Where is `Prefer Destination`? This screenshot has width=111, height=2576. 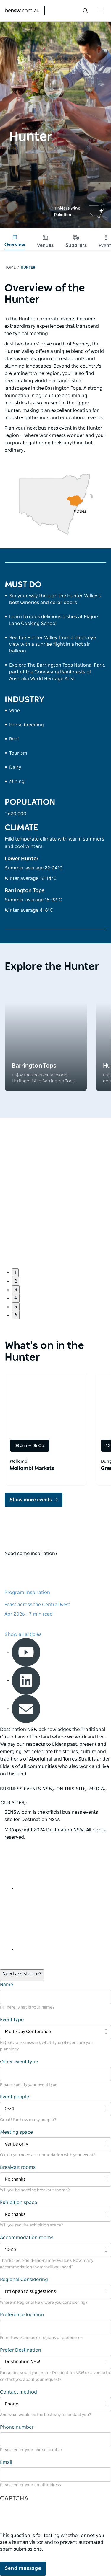 Prefer Destination is located at coordinates (20, 2350).